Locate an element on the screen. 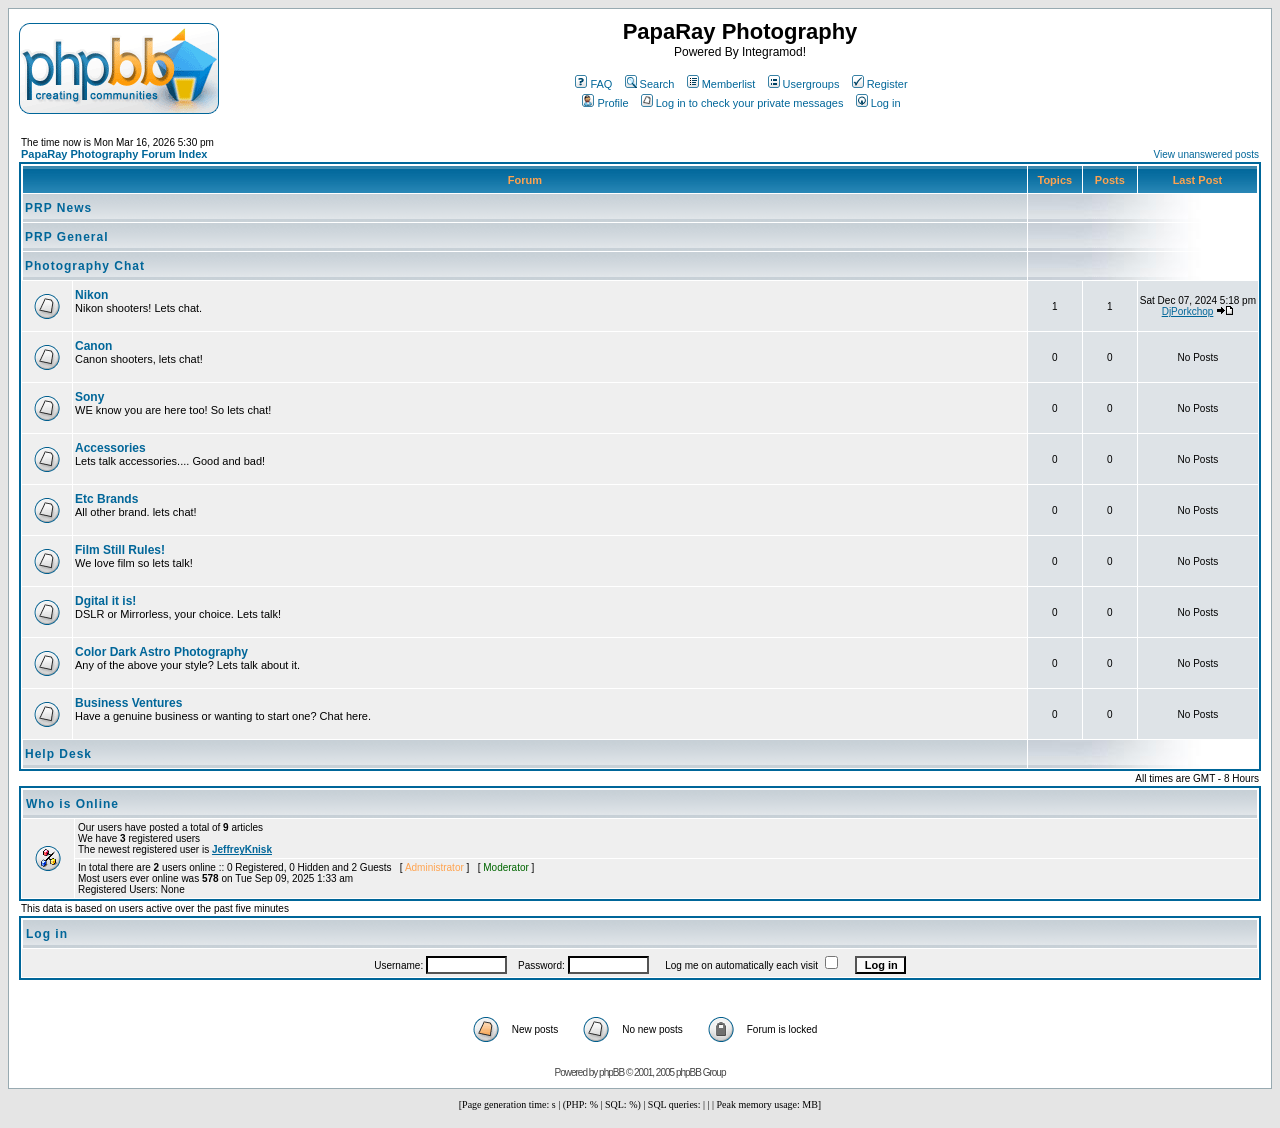 This screenshot has width=1280, height=1128. Log in to check your private messages is located at coordinates (742, 103).